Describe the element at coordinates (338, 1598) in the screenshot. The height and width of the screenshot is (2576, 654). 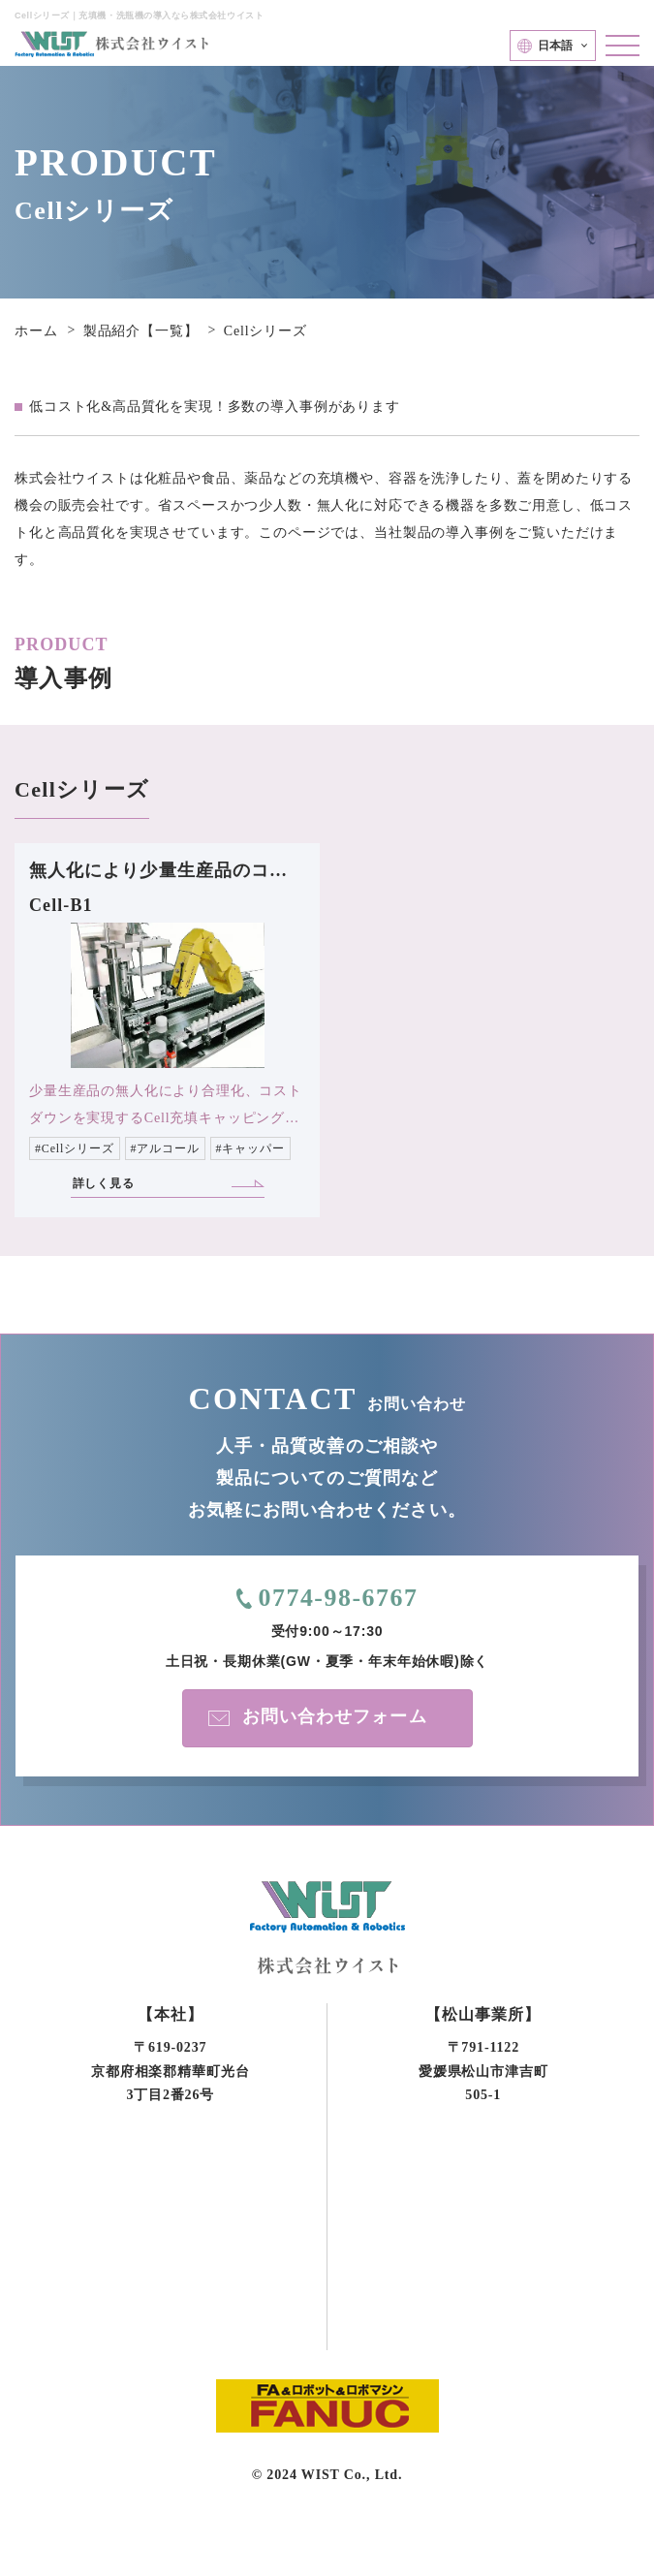
I see `0774-98-6767` at that location.